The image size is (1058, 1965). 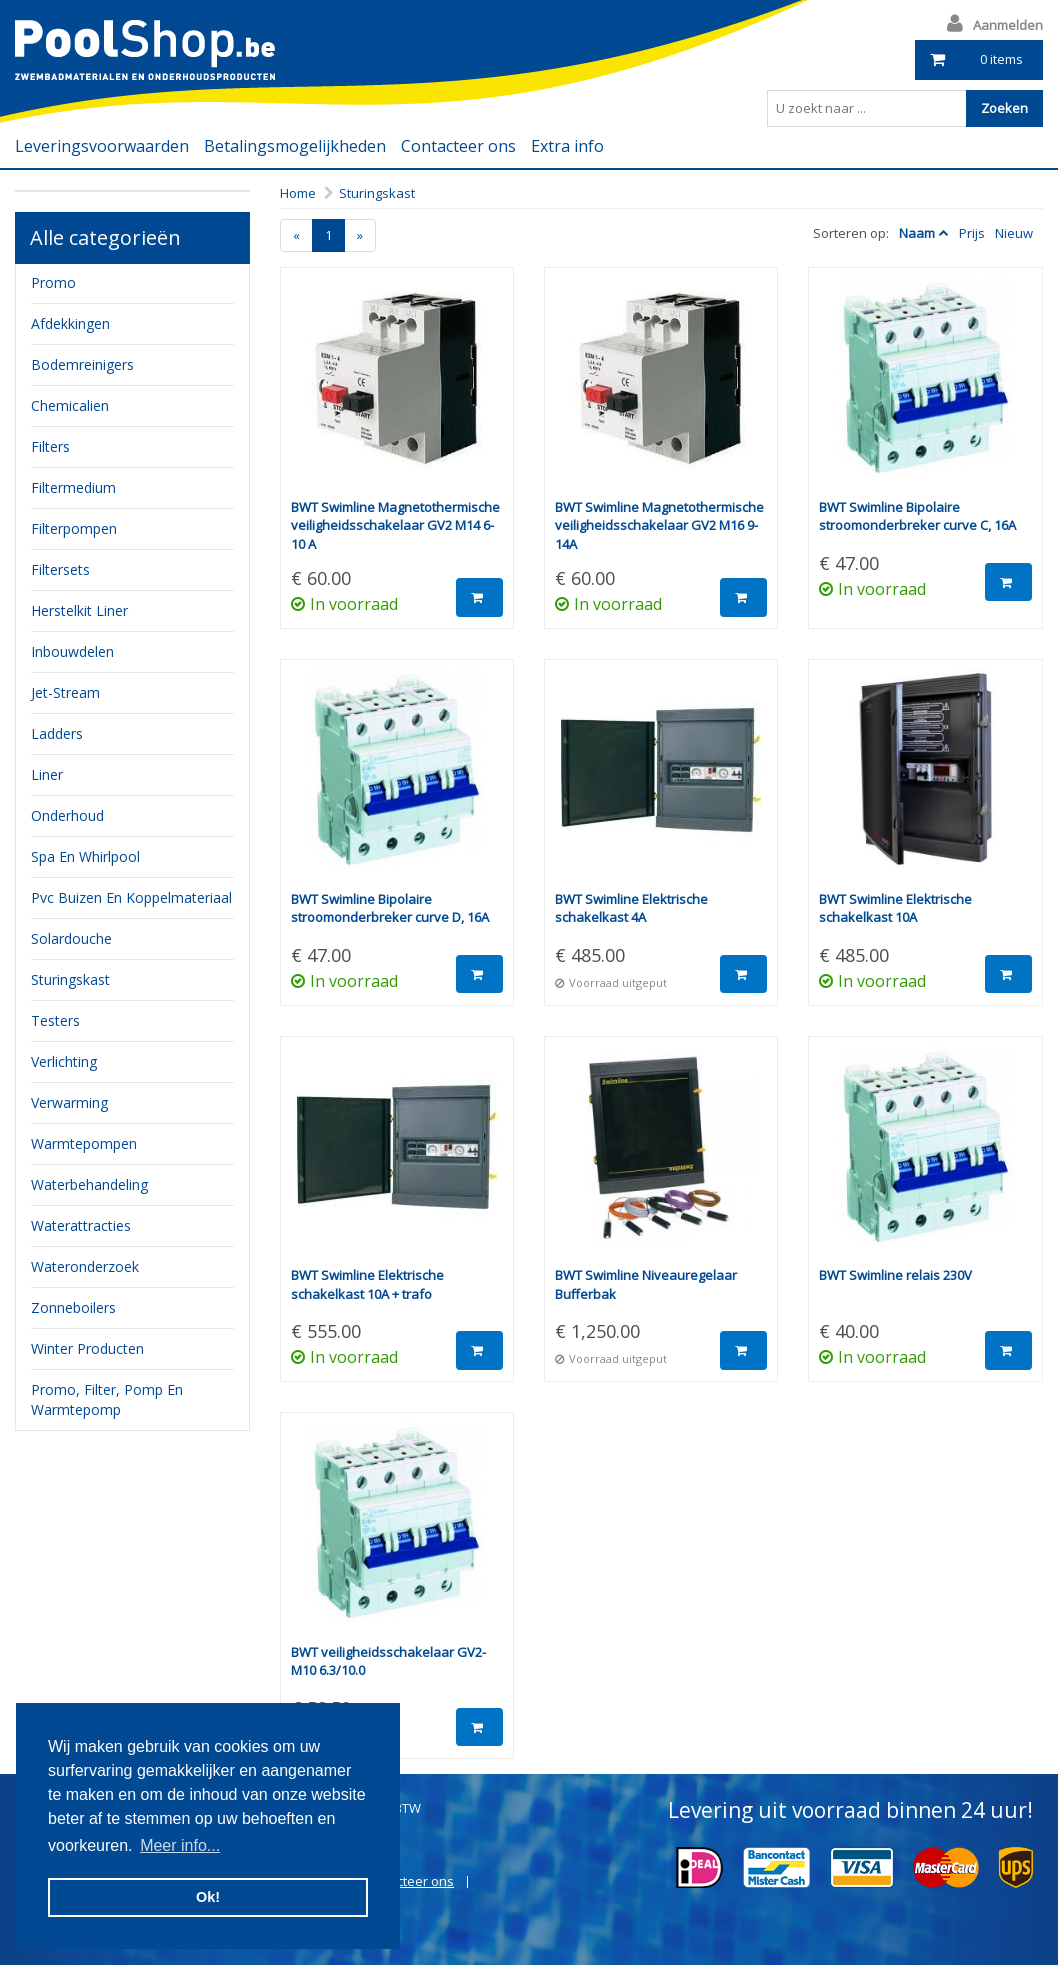 What do you see at coordinates (84, 1143) in the screenshot?
I see `Warmtepompen` at bounding box center [84, 1143].